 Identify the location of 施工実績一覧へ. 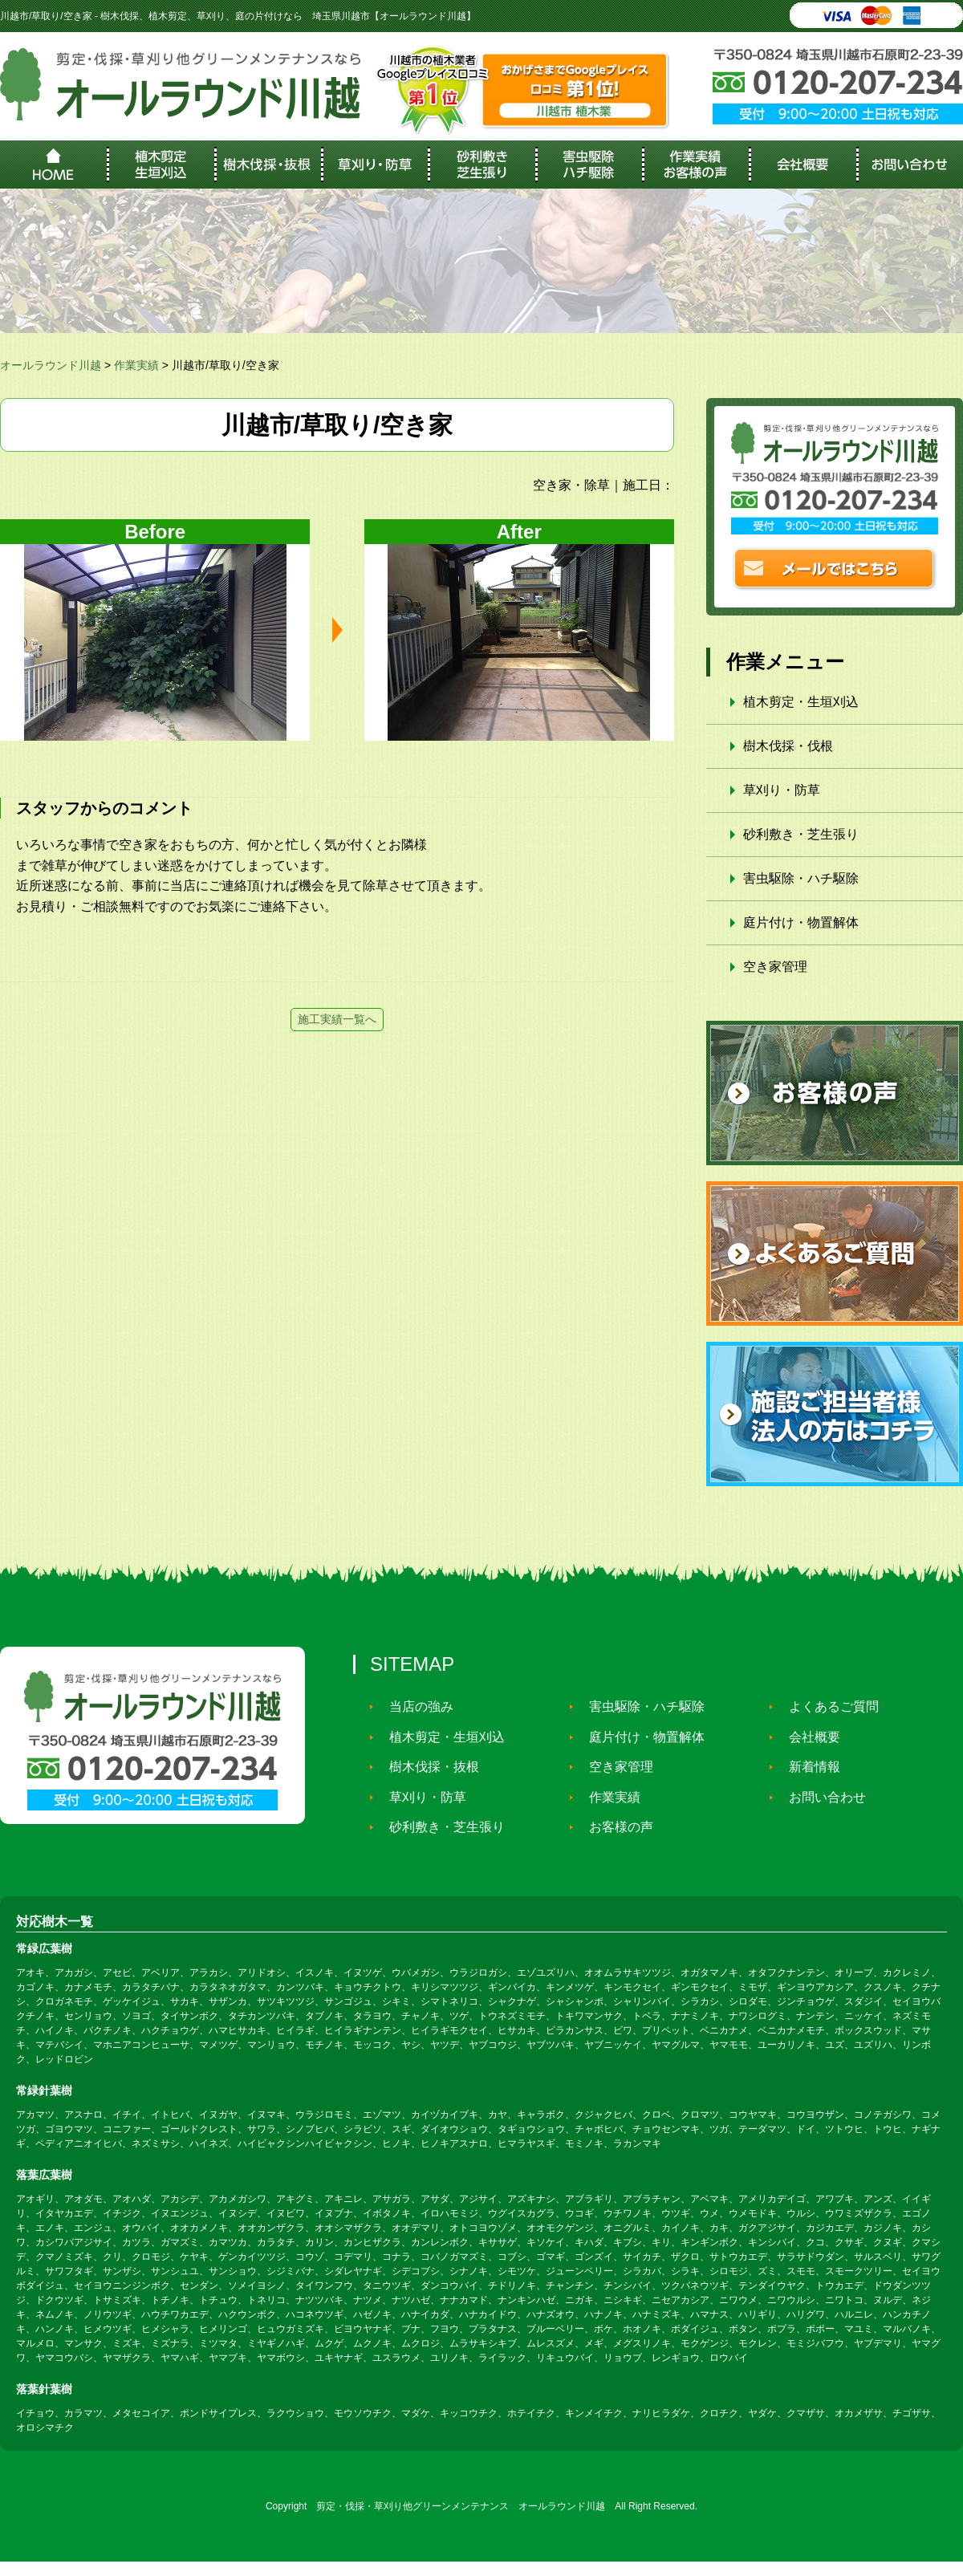
(337, 1019).